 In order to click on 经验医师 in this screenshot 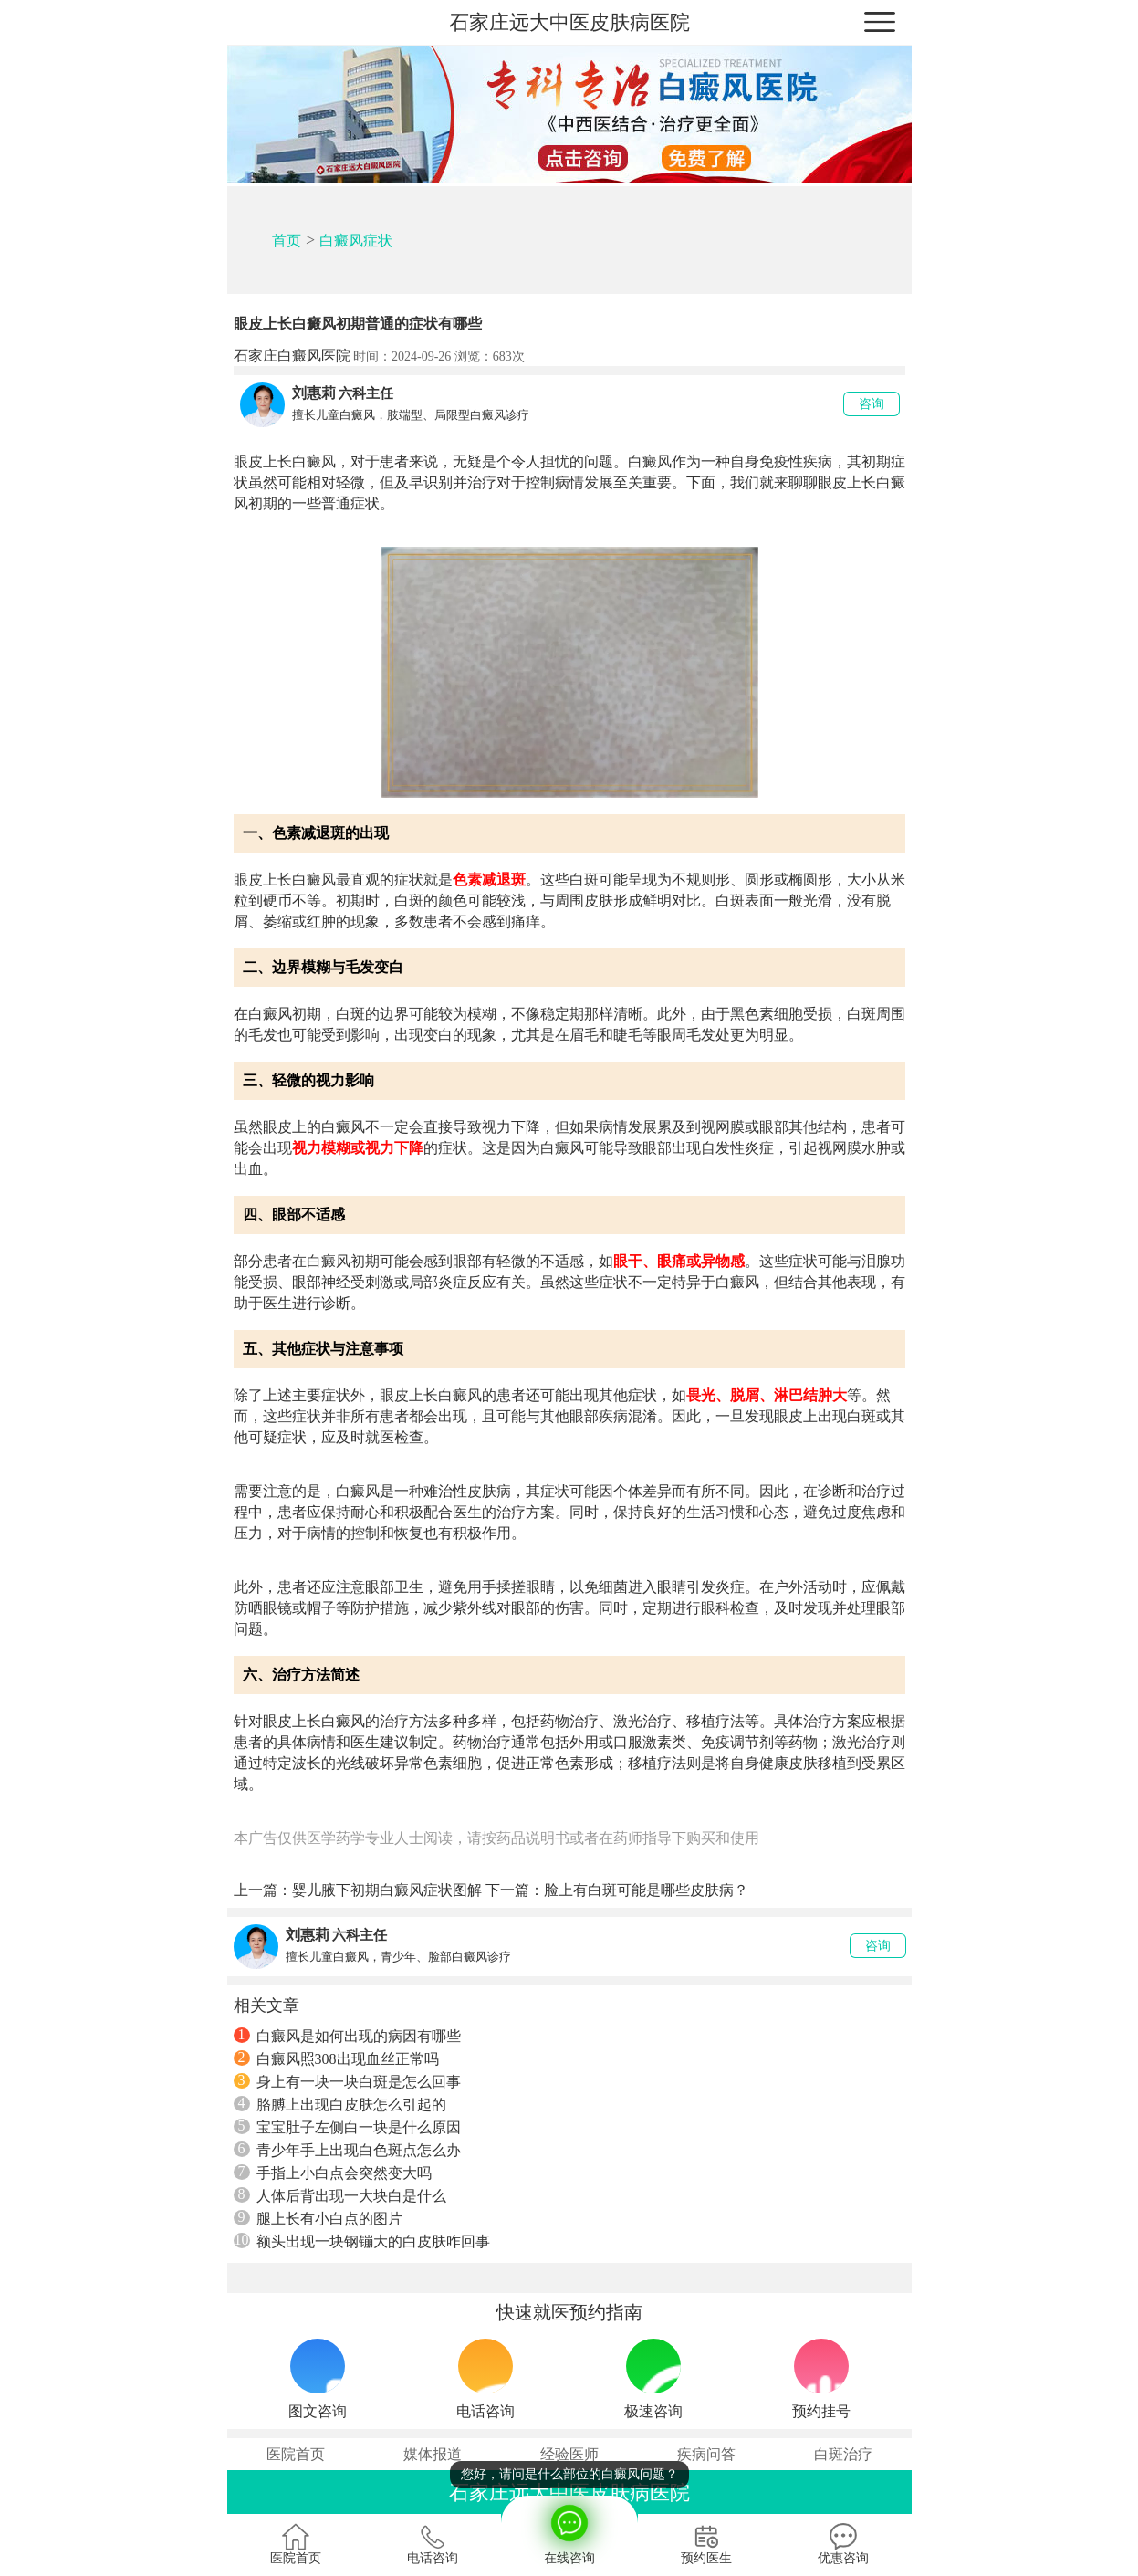, I will do `click(569, 2454)`.